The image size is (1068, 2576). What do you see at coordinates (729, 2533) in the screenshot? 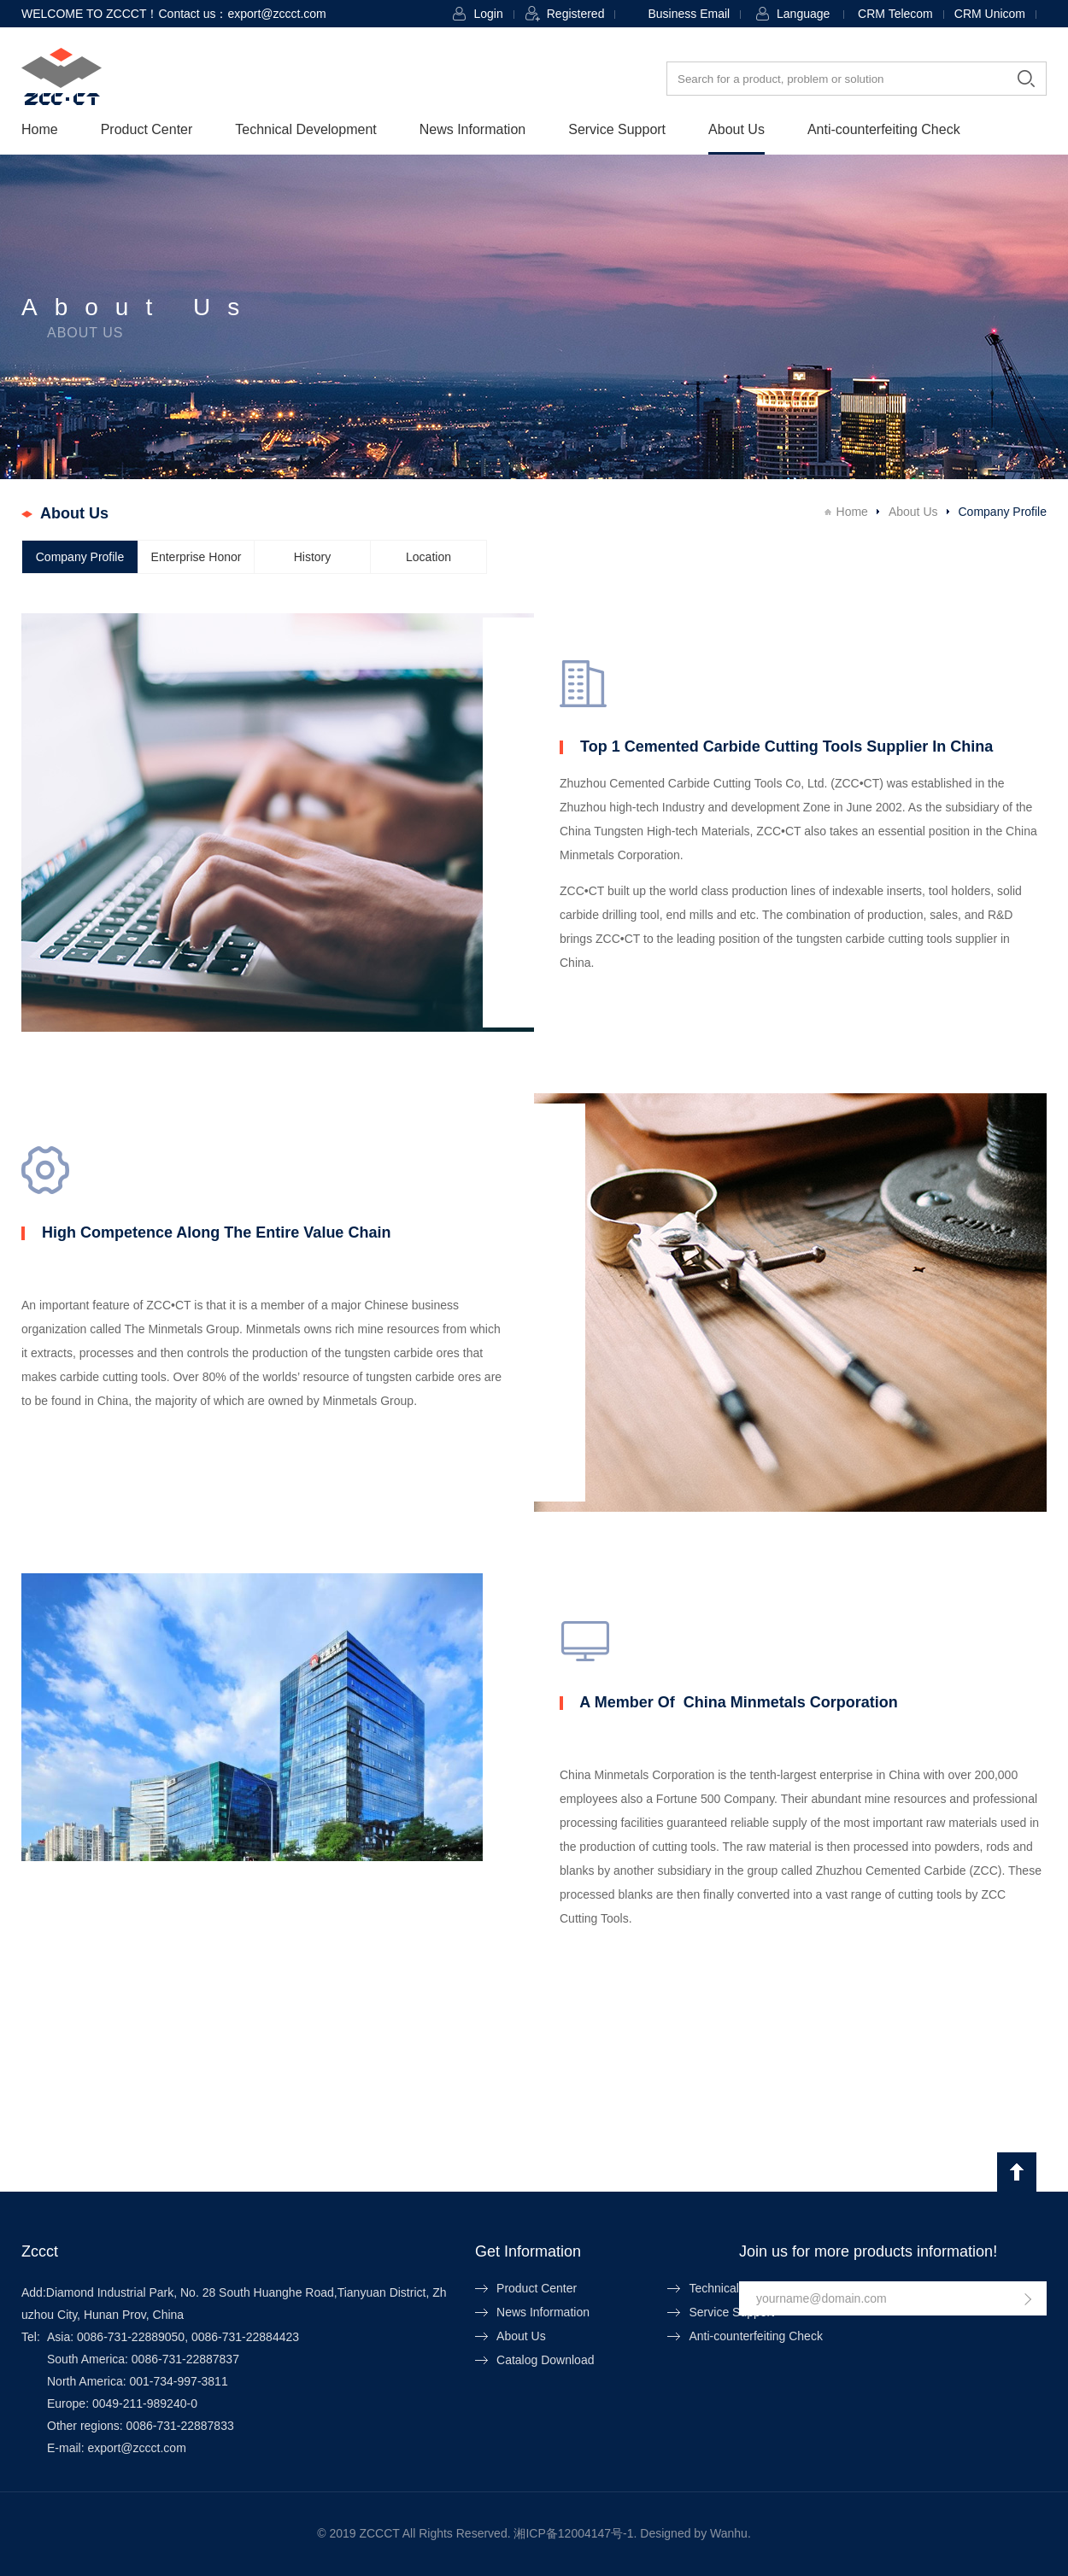
I see `Wanhu` at bounding box center [729, 2533].